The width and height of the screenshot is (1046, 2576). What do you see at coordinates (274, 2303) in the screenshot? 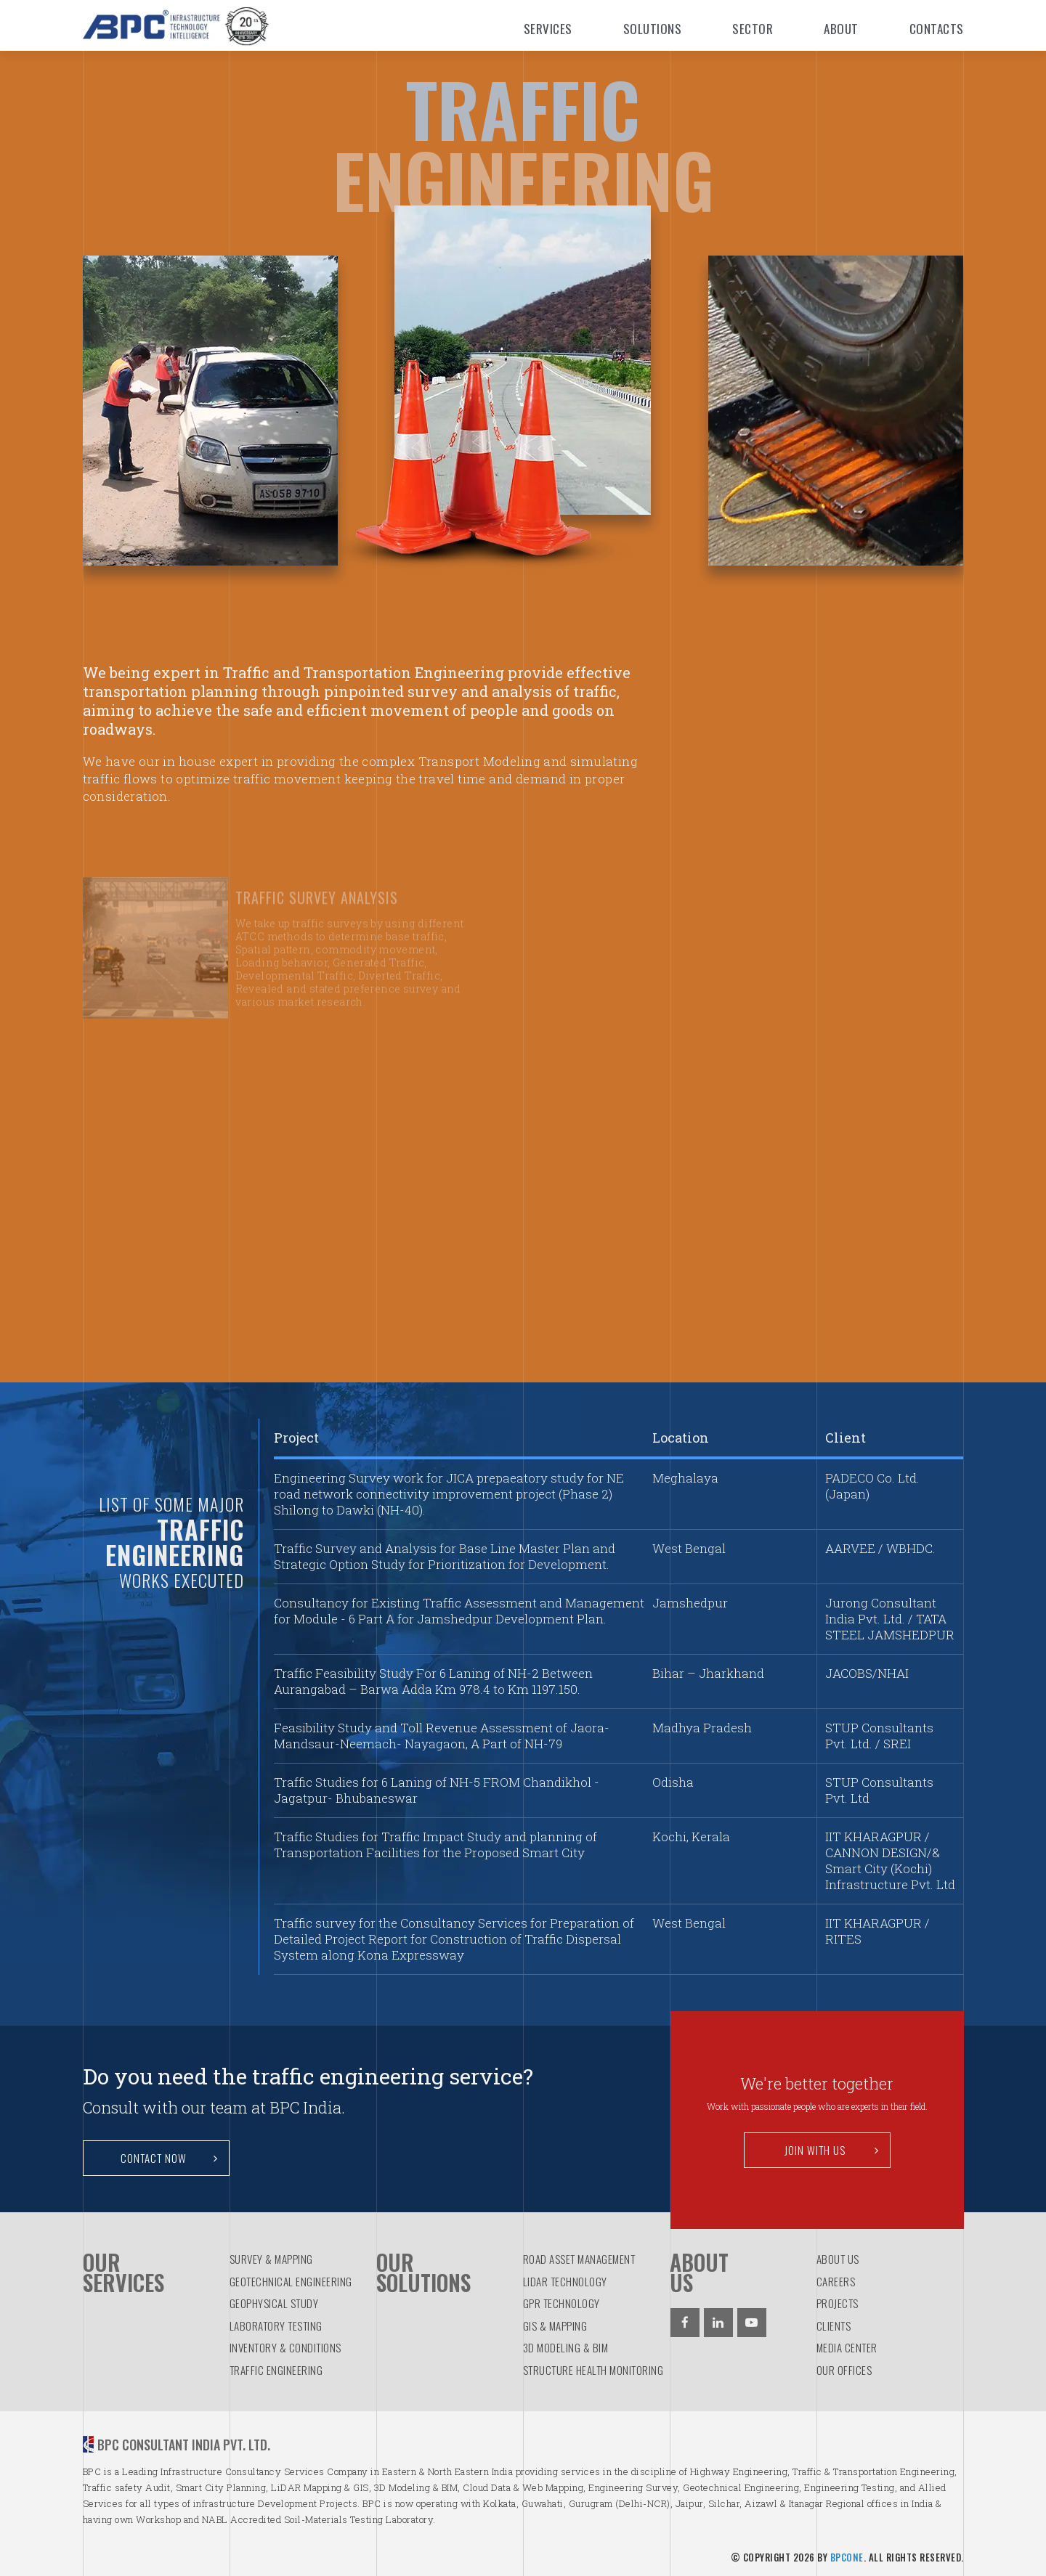
I see `GEOPHYSICAL STUDY` at bounding box center [274, 2303].